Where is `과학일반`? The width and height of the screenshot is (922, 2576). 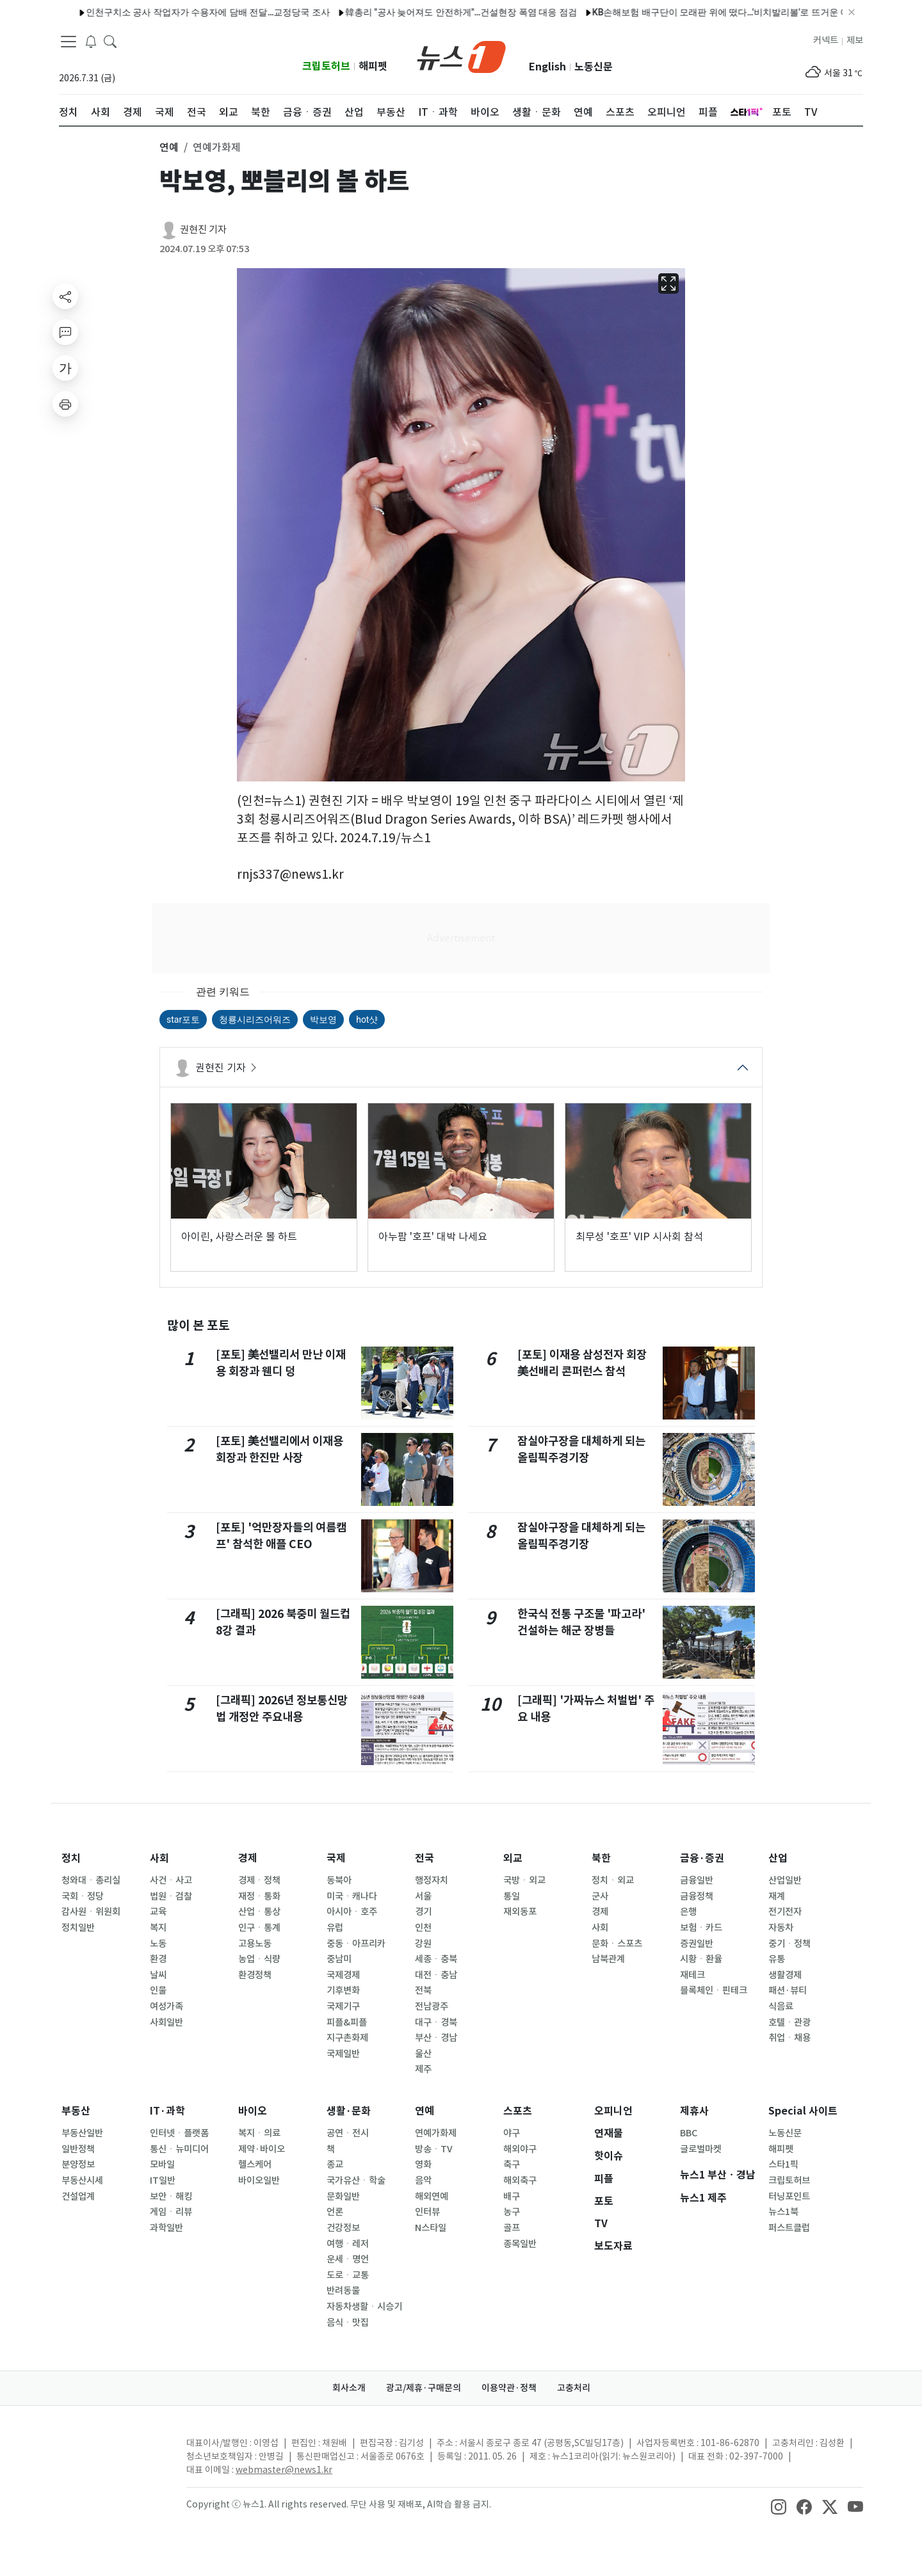 과학일반 is located at coordinates (166, 2228).